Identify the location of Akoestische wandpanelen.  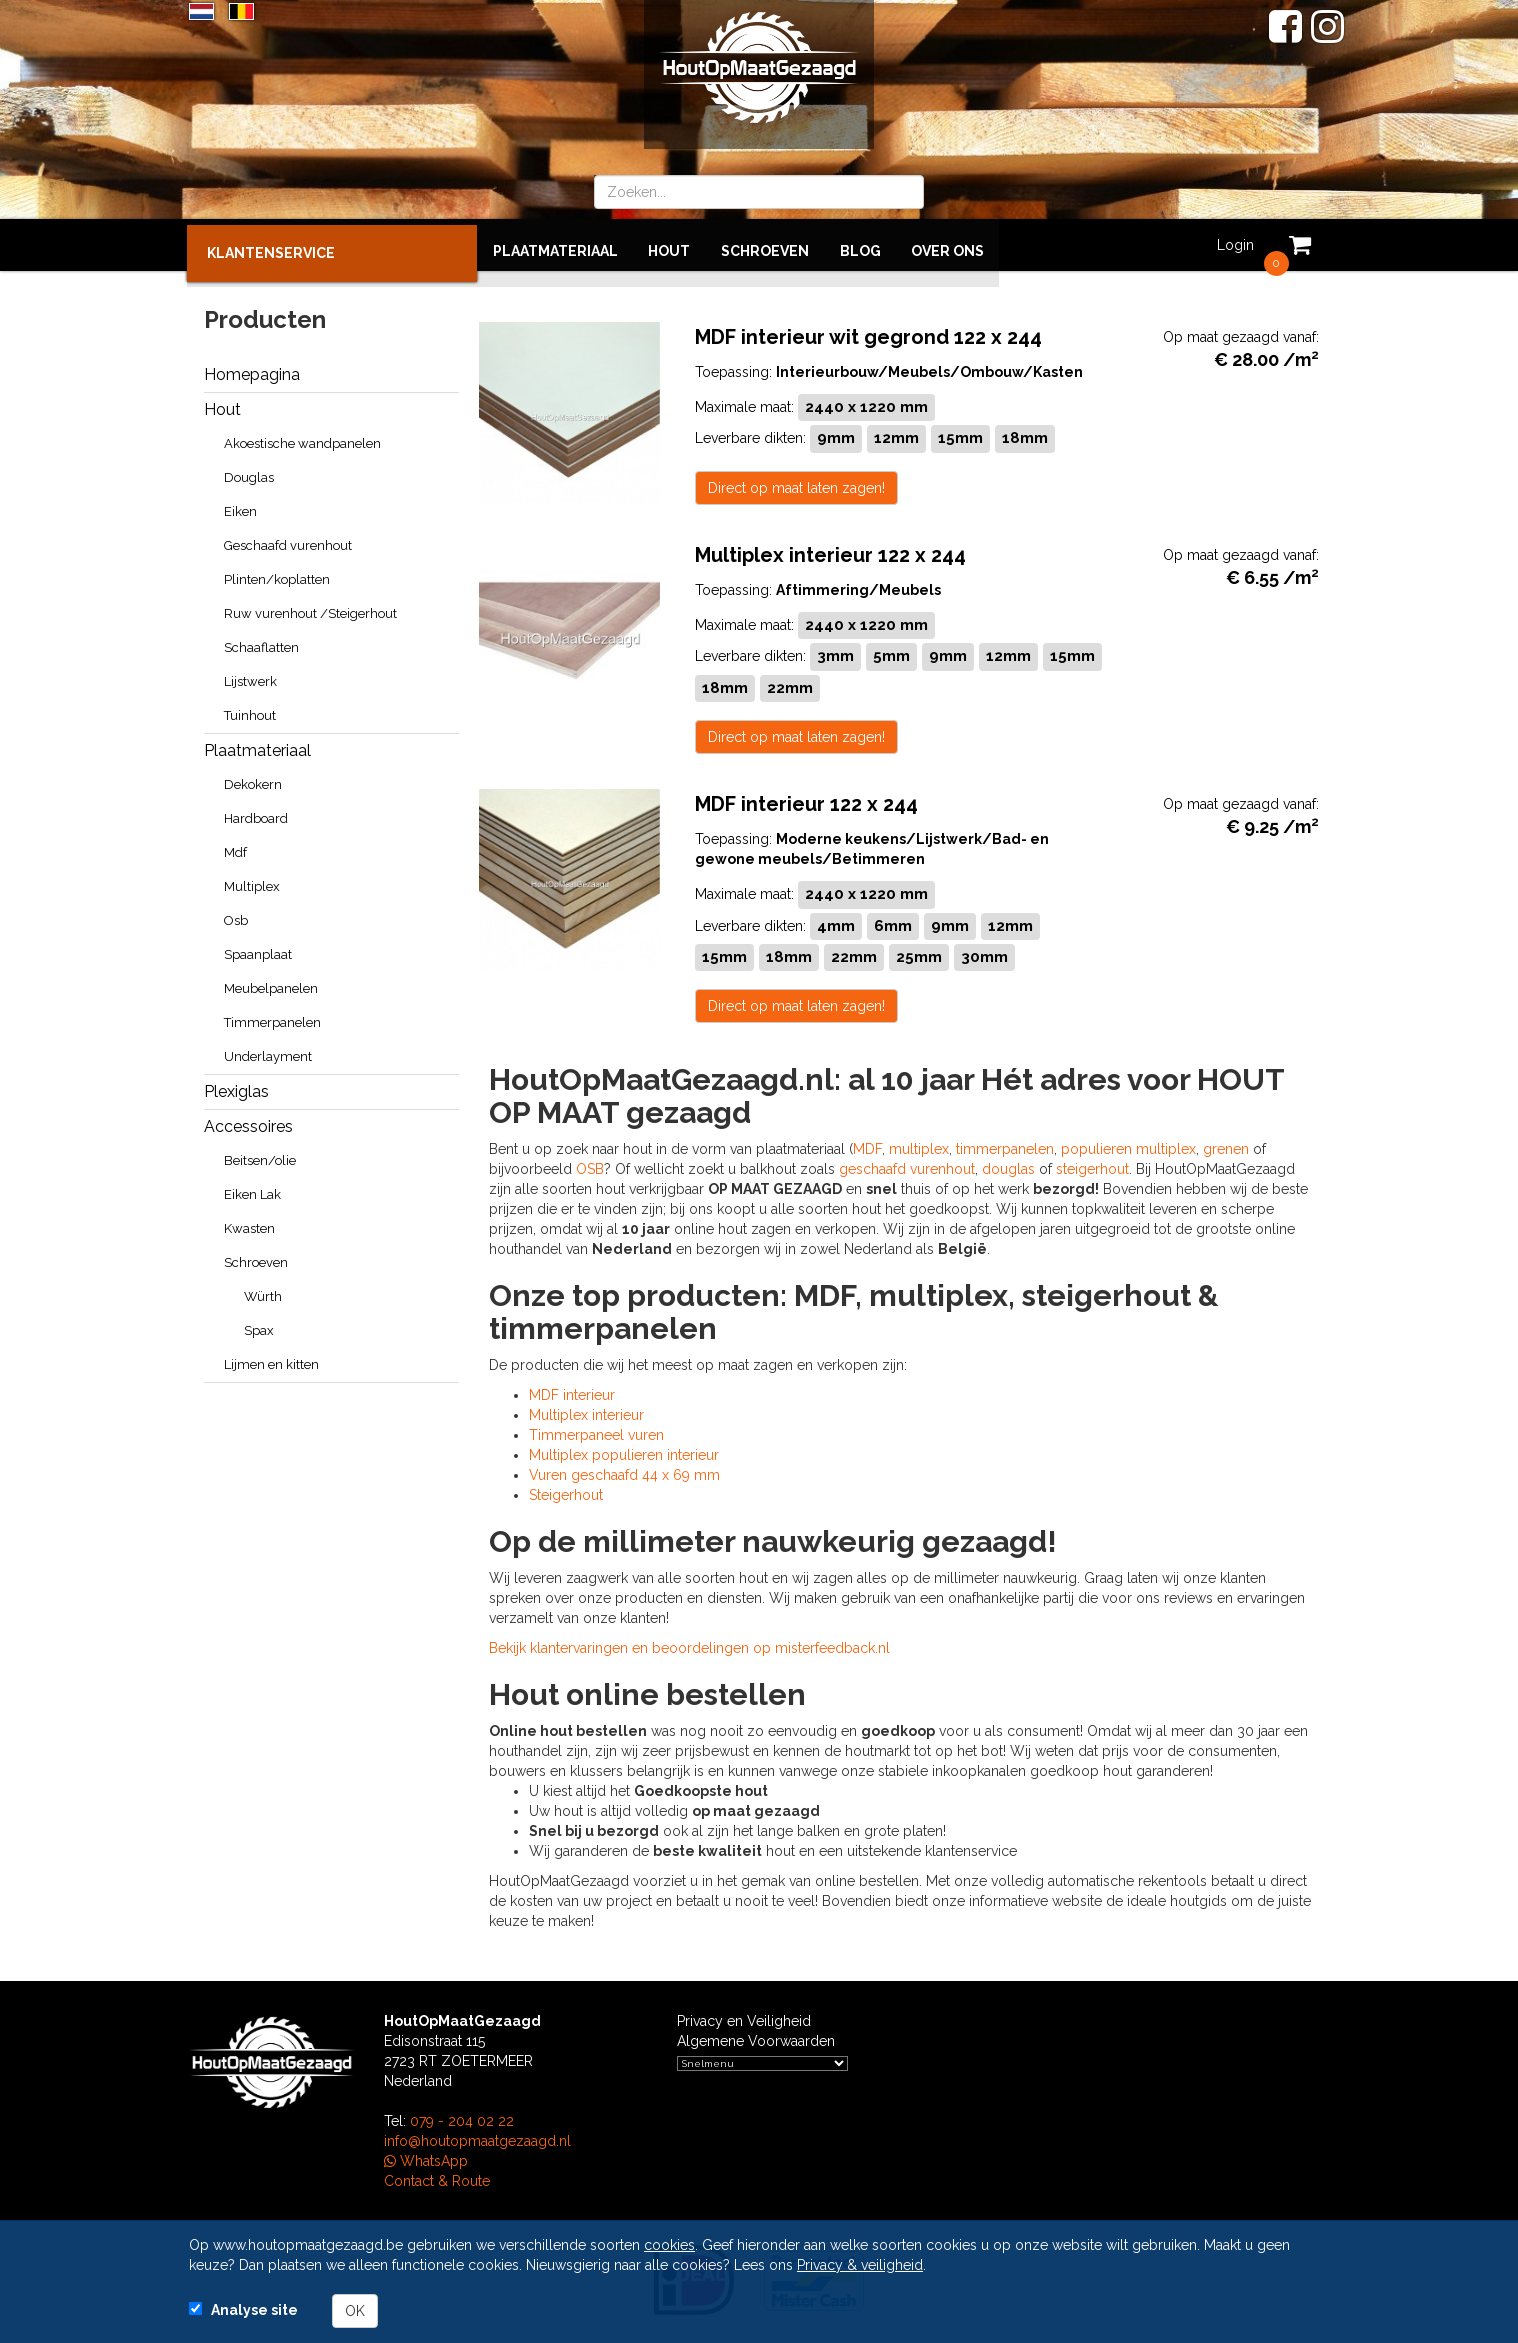
(302, 438).